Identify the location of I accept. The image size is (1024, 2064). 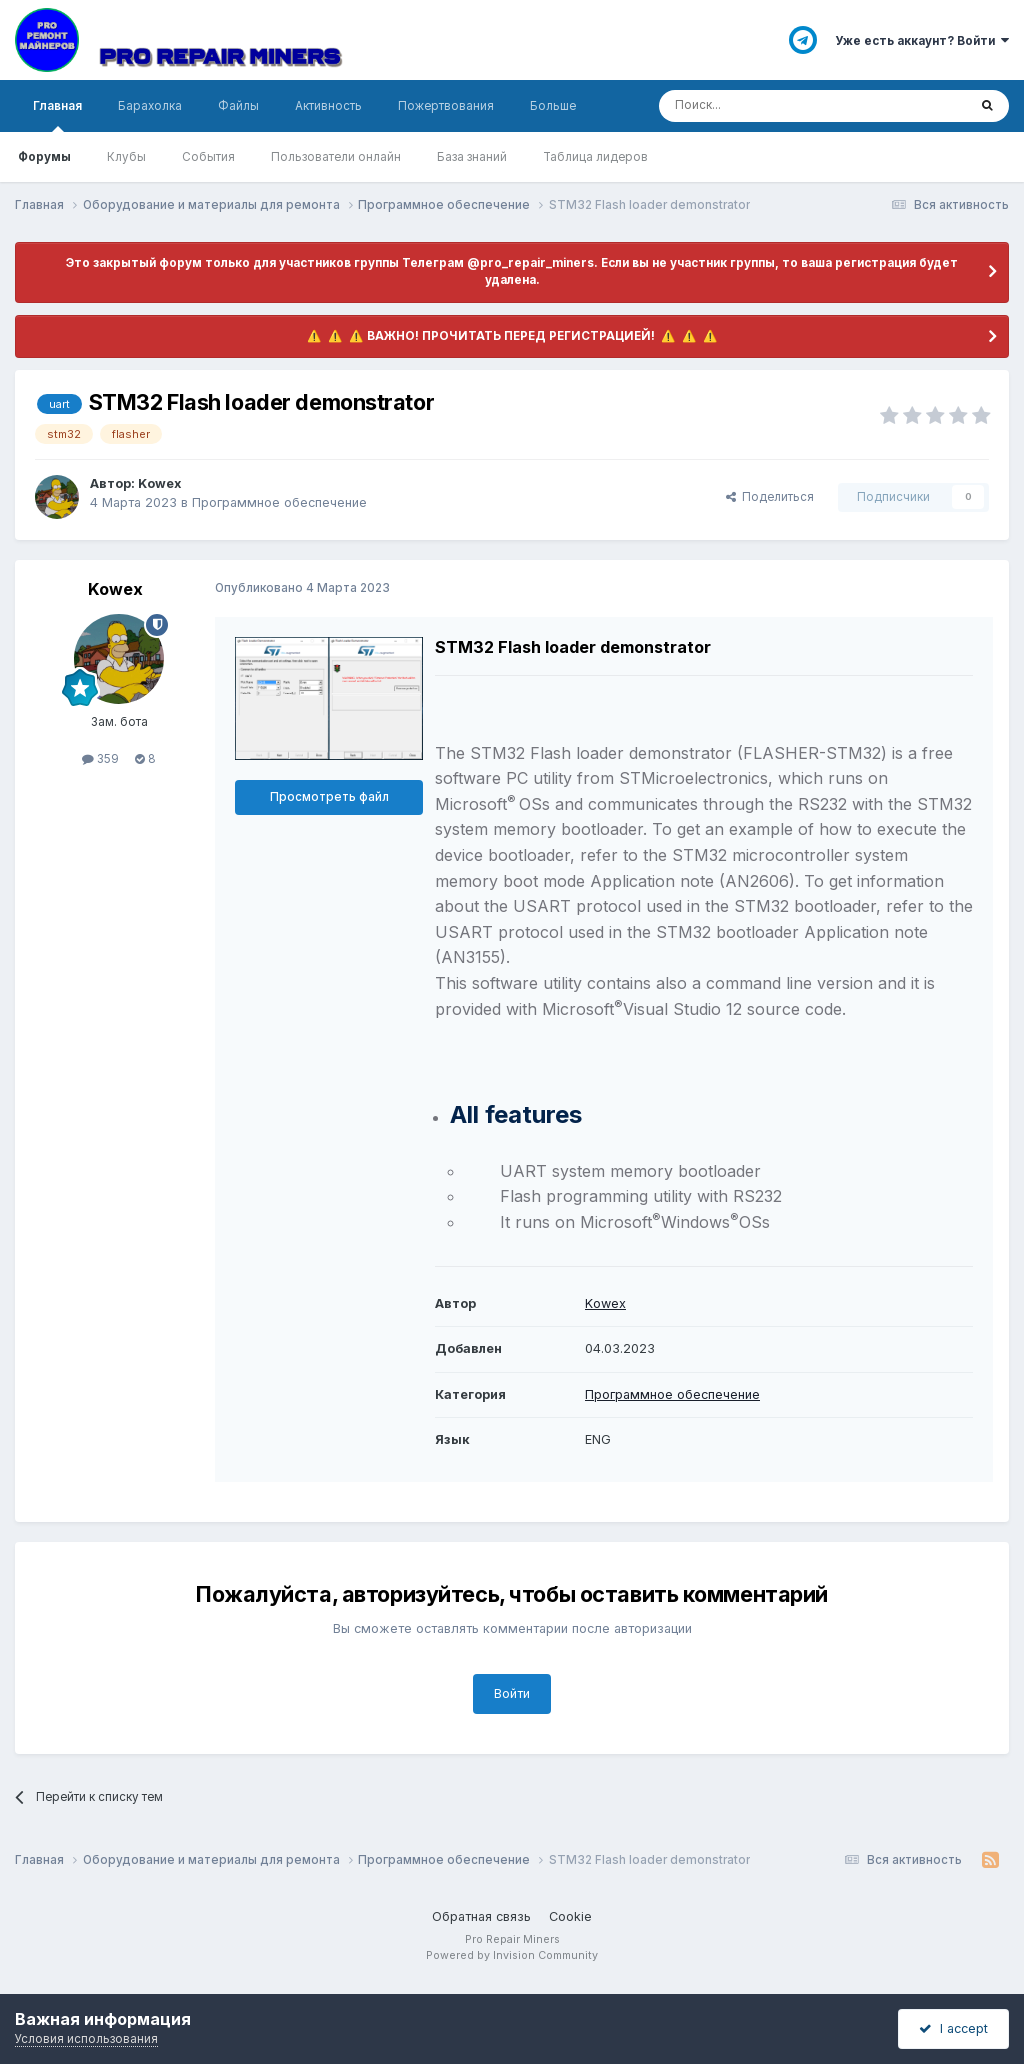
(953, 2028).